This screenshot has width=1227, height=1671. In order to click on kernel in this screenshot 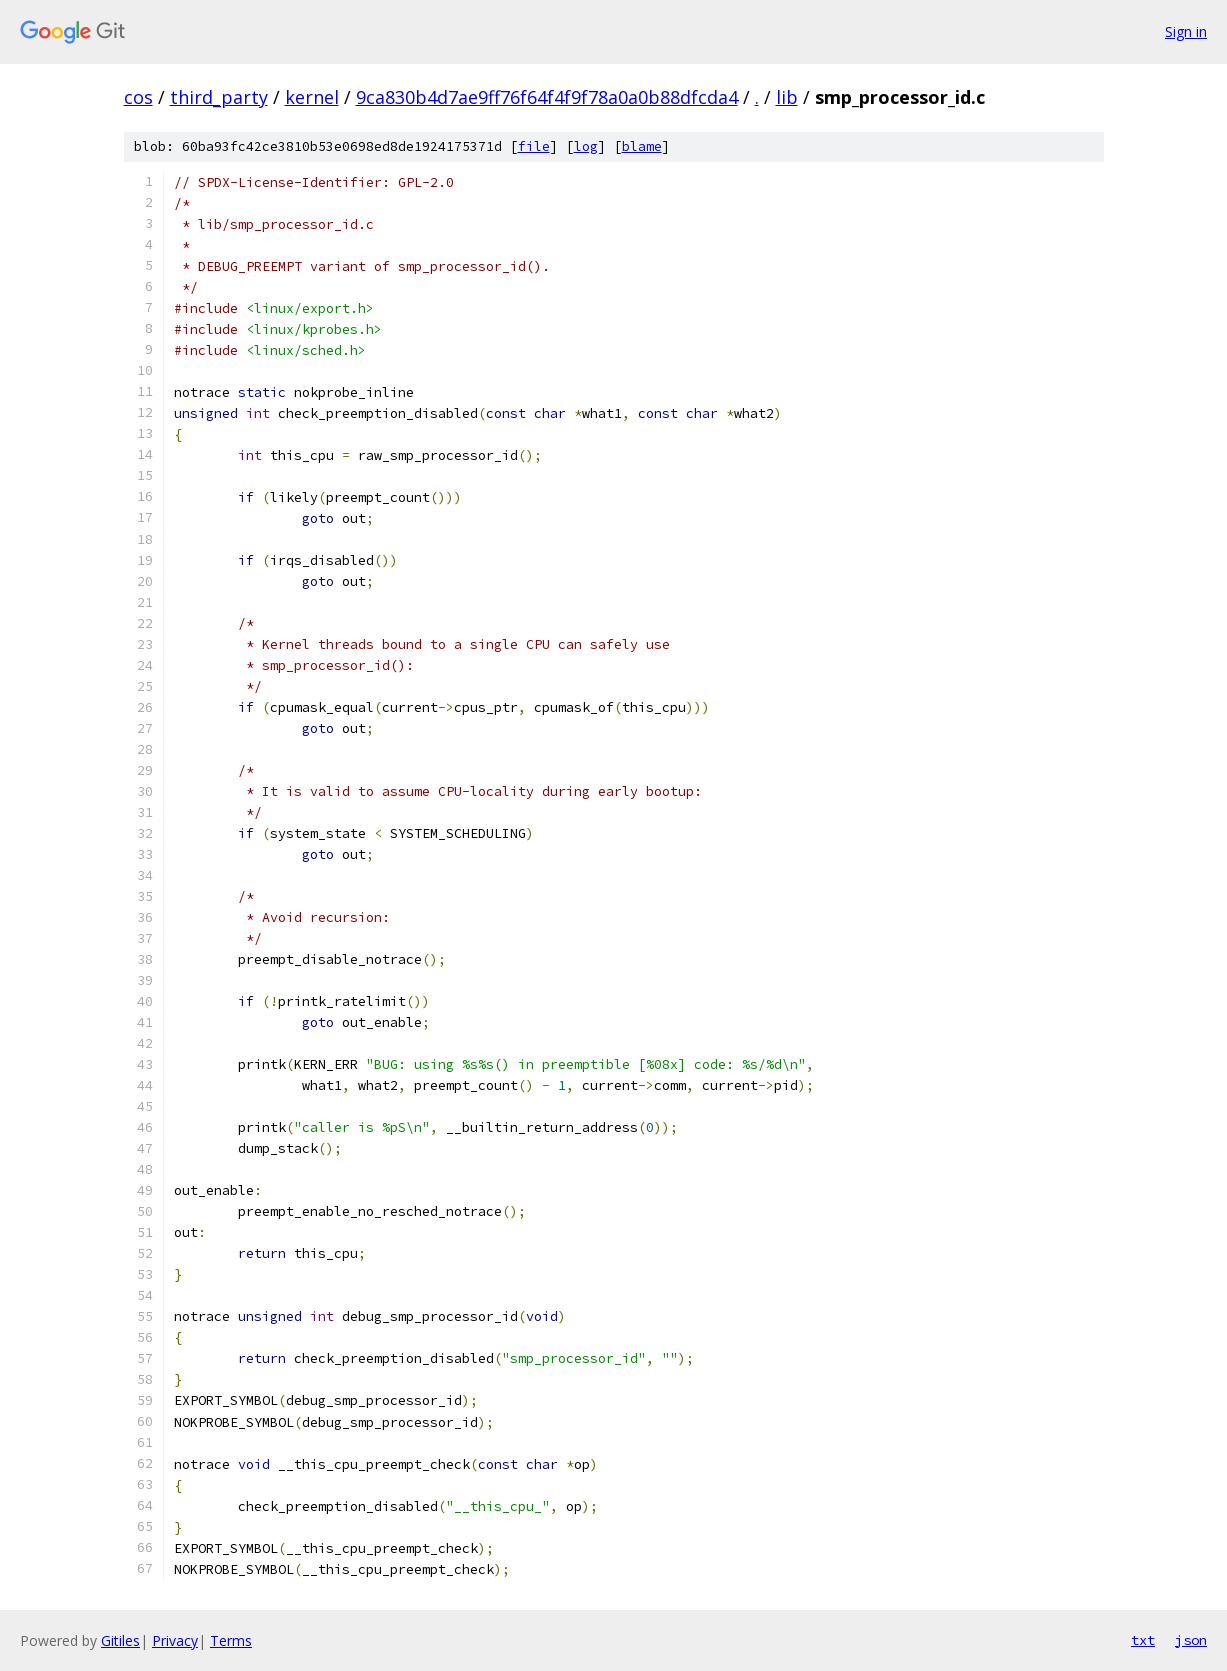, I will do `click(312, 97)`.